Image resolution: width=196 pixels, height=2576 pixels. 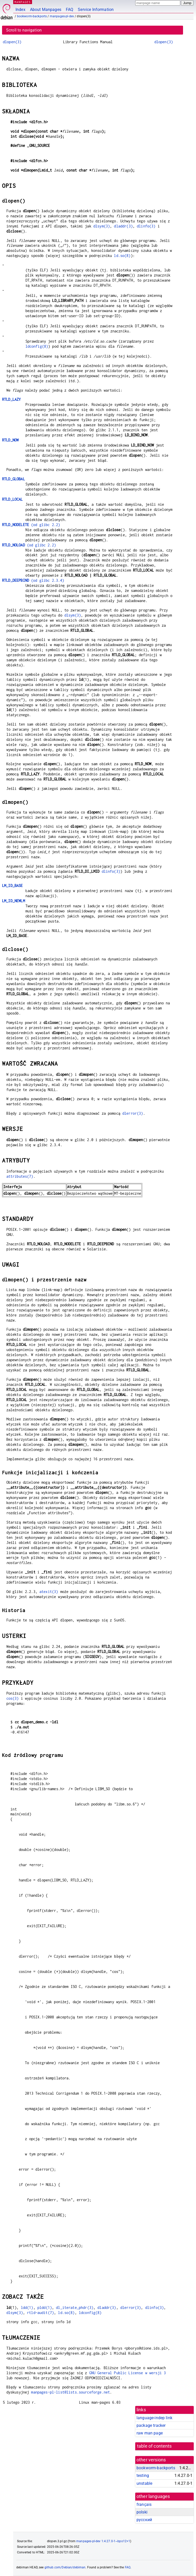 I want to click on table of contents, so click(x=154, y=2446).